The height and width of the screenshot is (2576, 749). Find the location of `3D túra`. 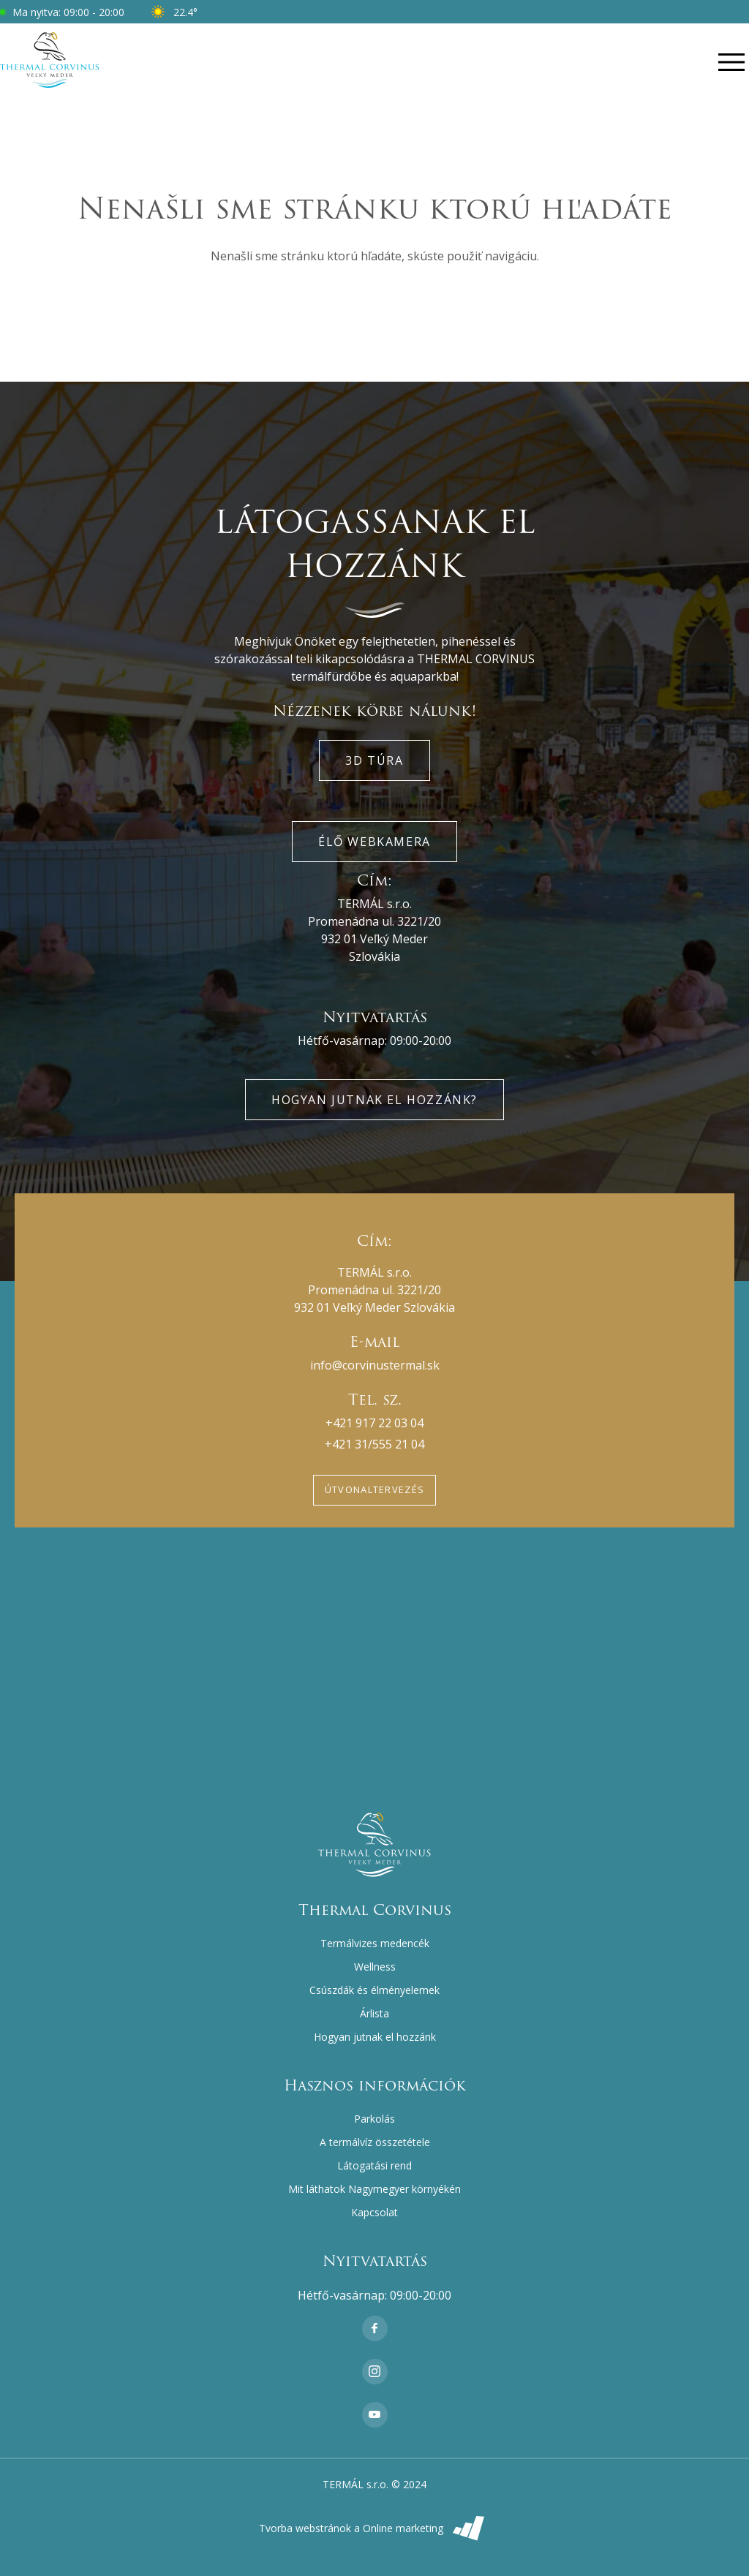

3D túra is located at coordinates (374, 760).